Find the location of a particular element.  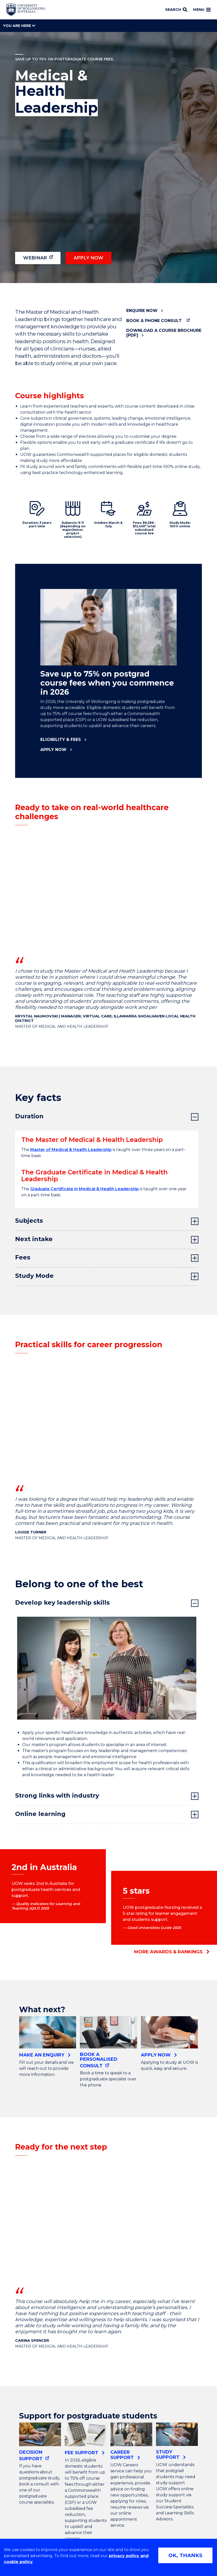

OK, THANKS is located at coordinates (185, 2555).